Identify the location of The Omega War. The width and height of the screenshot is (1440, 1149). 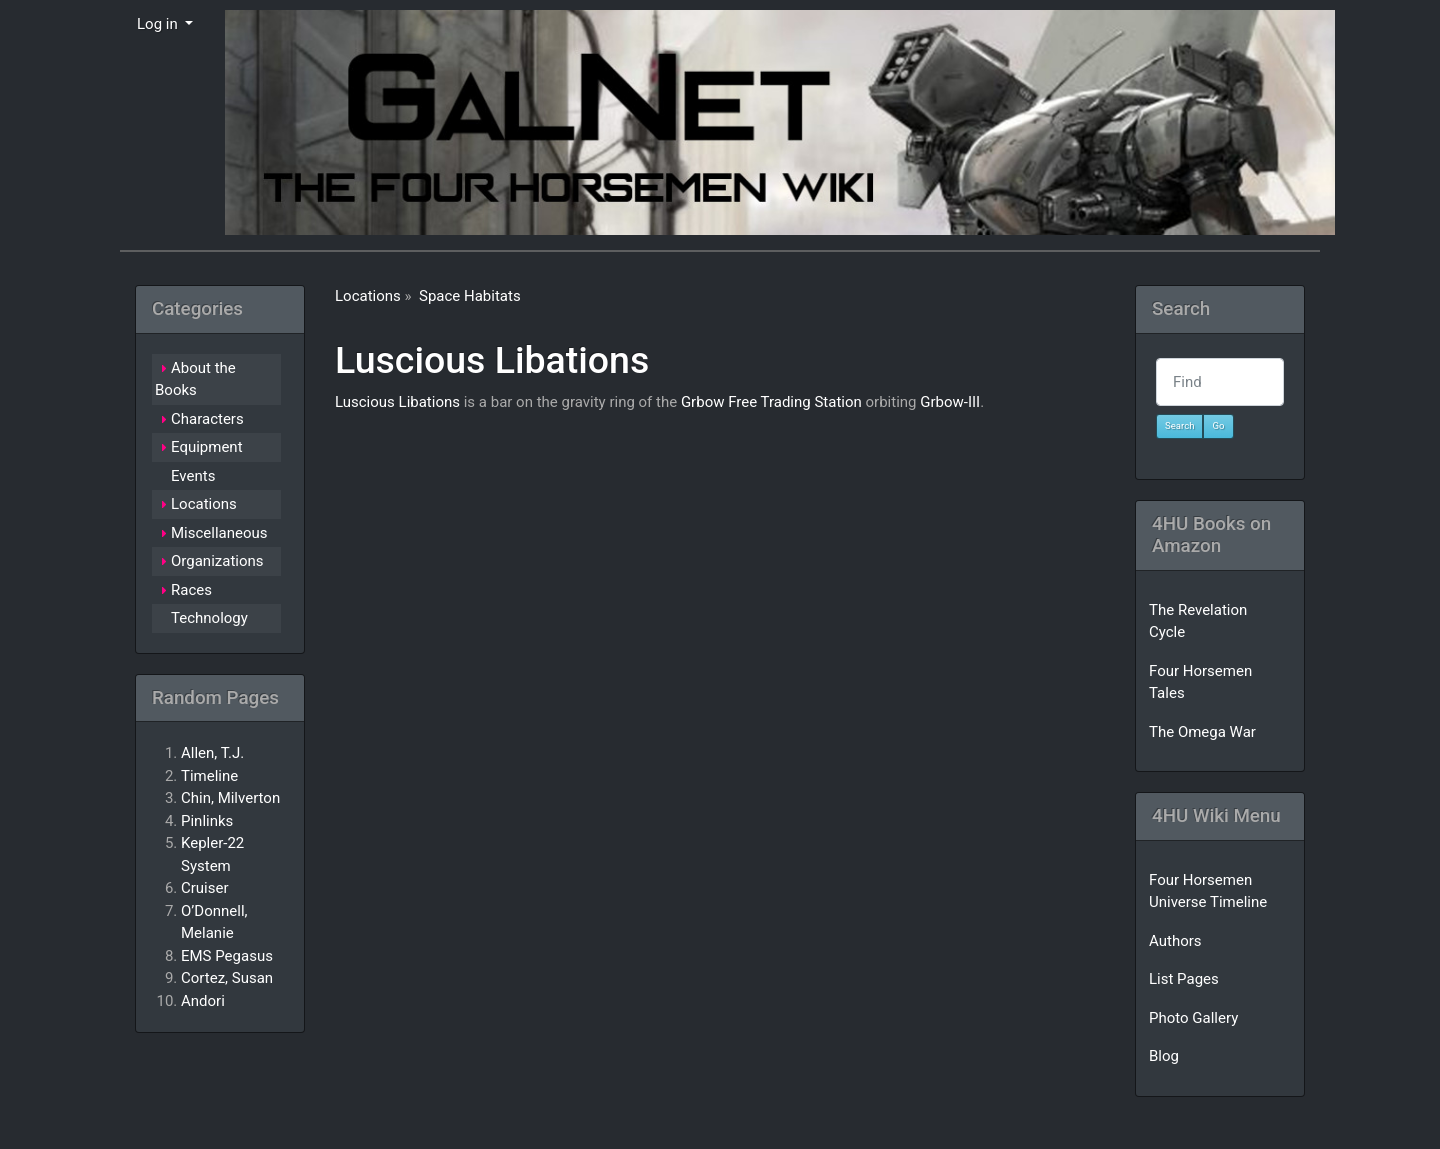
(1202, 732).